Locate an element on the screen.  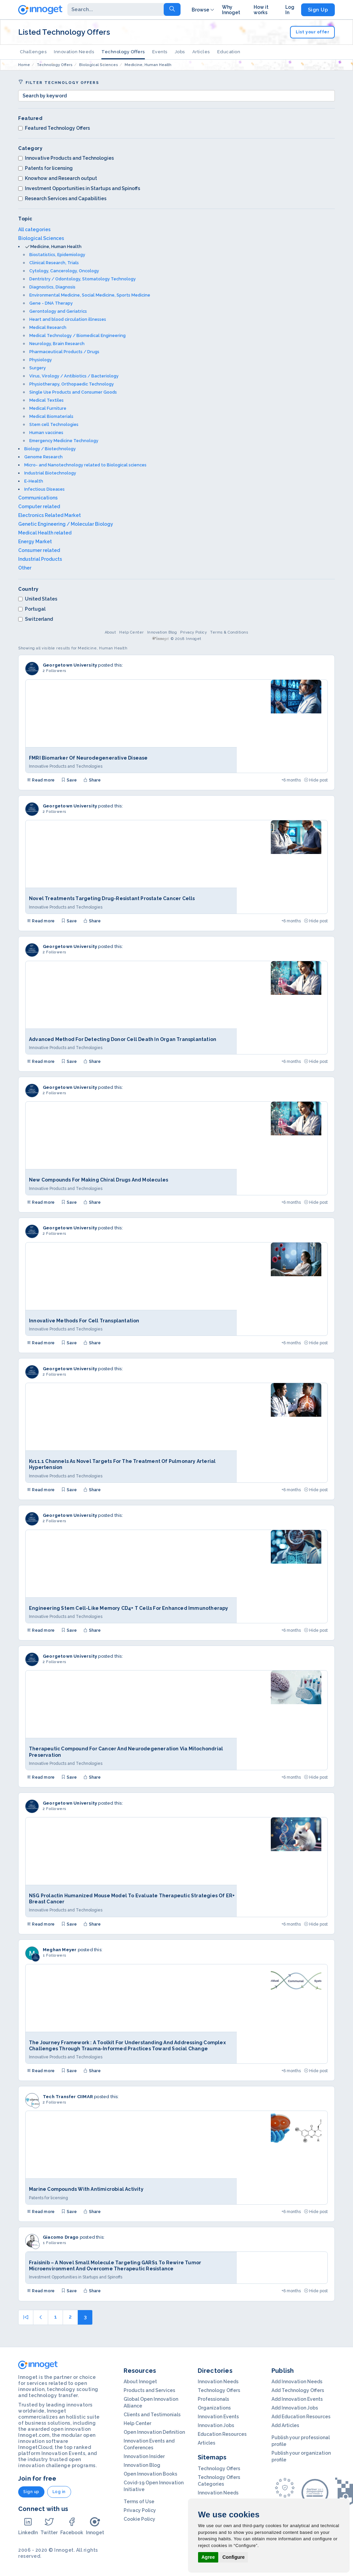
Stem cell Technologies is located at coordinates (53, 424).